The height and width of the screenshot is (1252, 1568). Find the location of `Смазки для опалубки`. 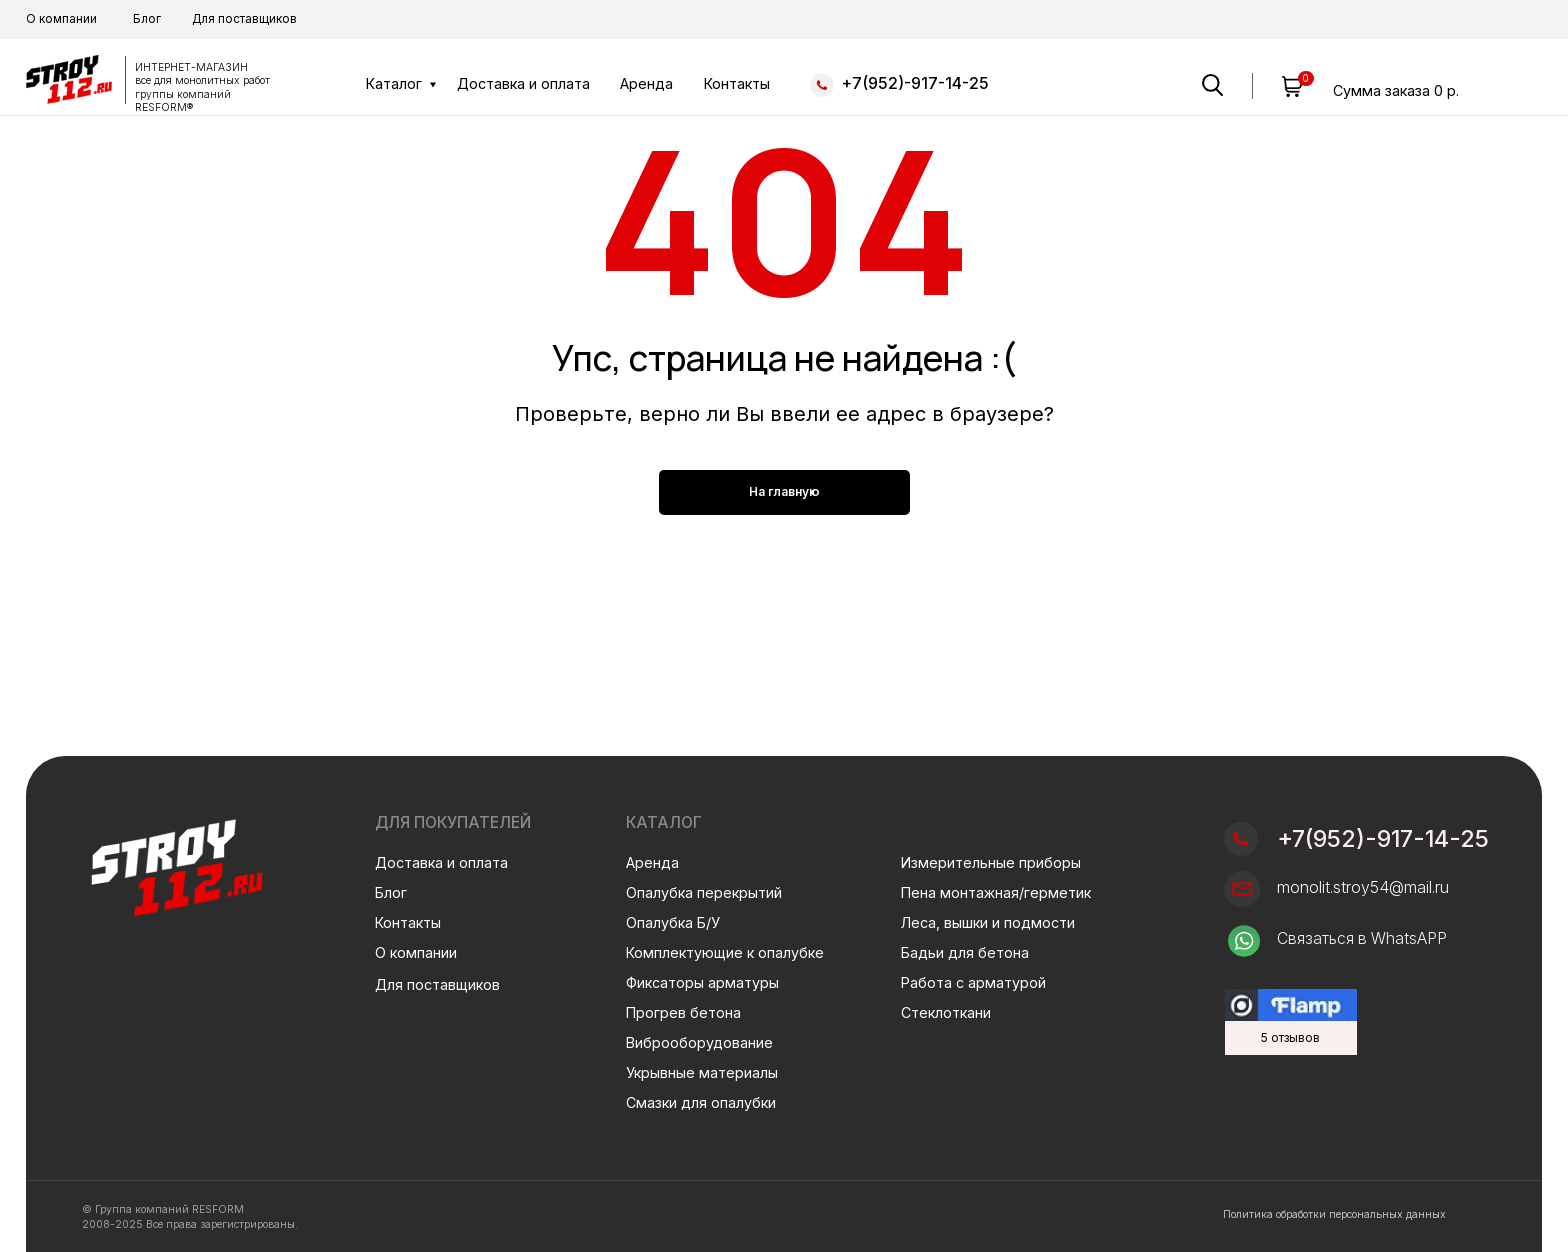

Смазки для опалубки is located at coordinates (701, 1102).